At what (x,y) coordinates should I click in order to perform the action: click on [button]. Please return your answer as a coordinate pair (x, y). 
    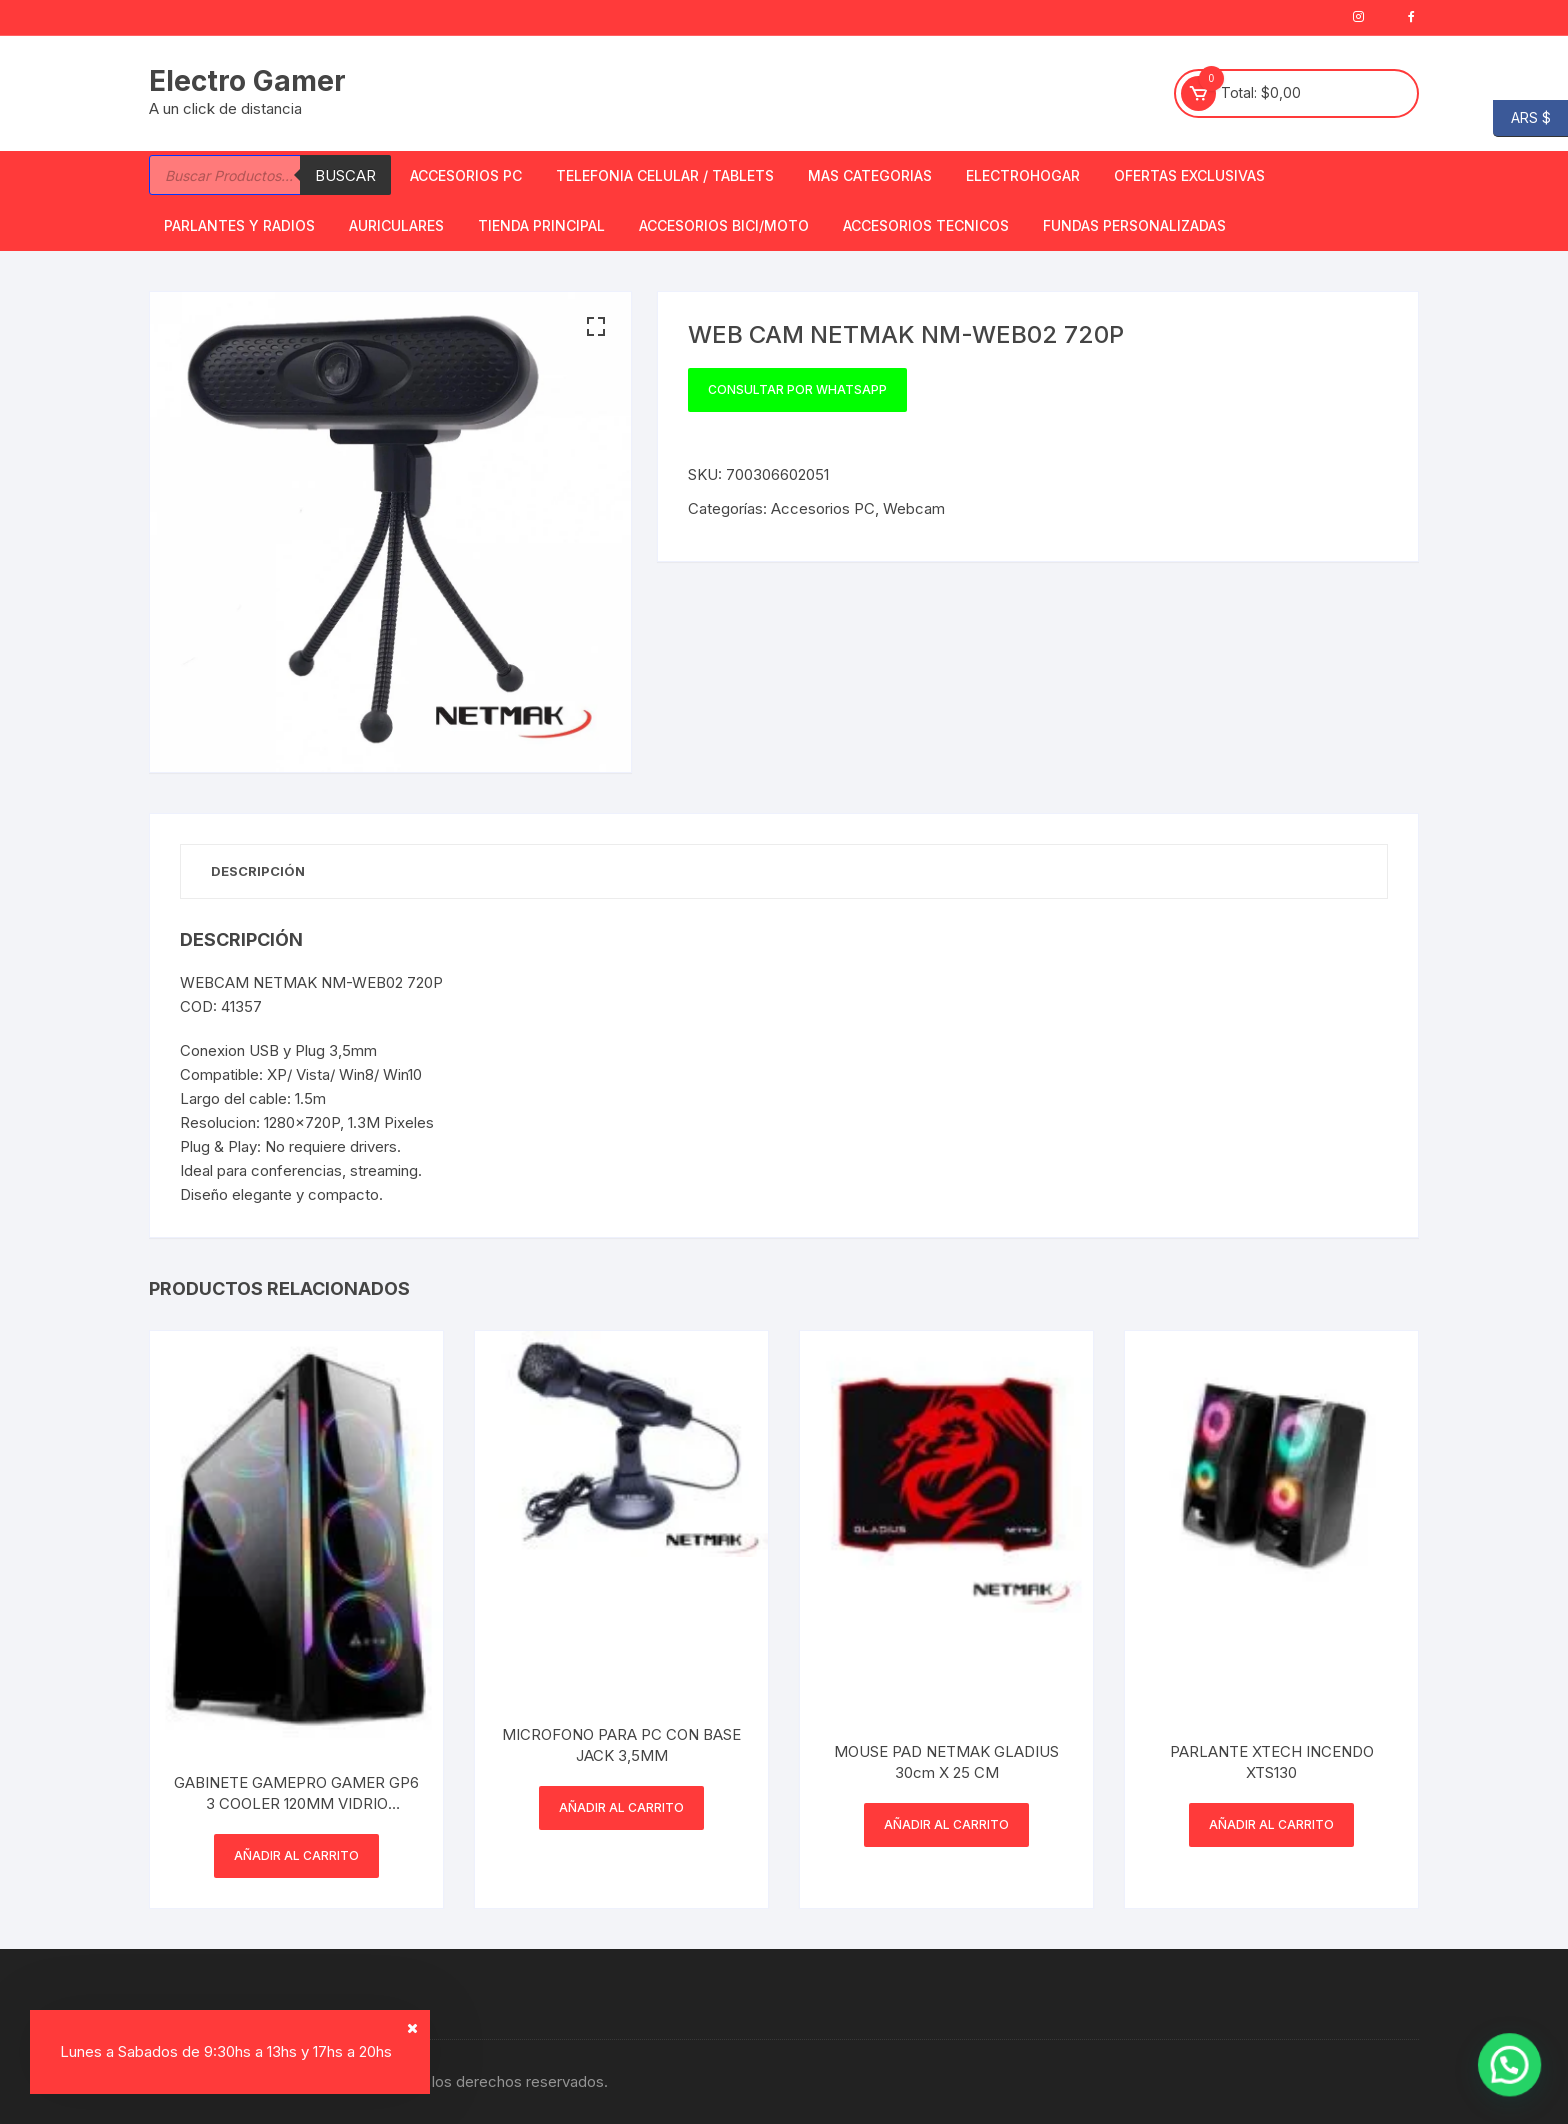
    Looking at the image, I should click on (596, 327).